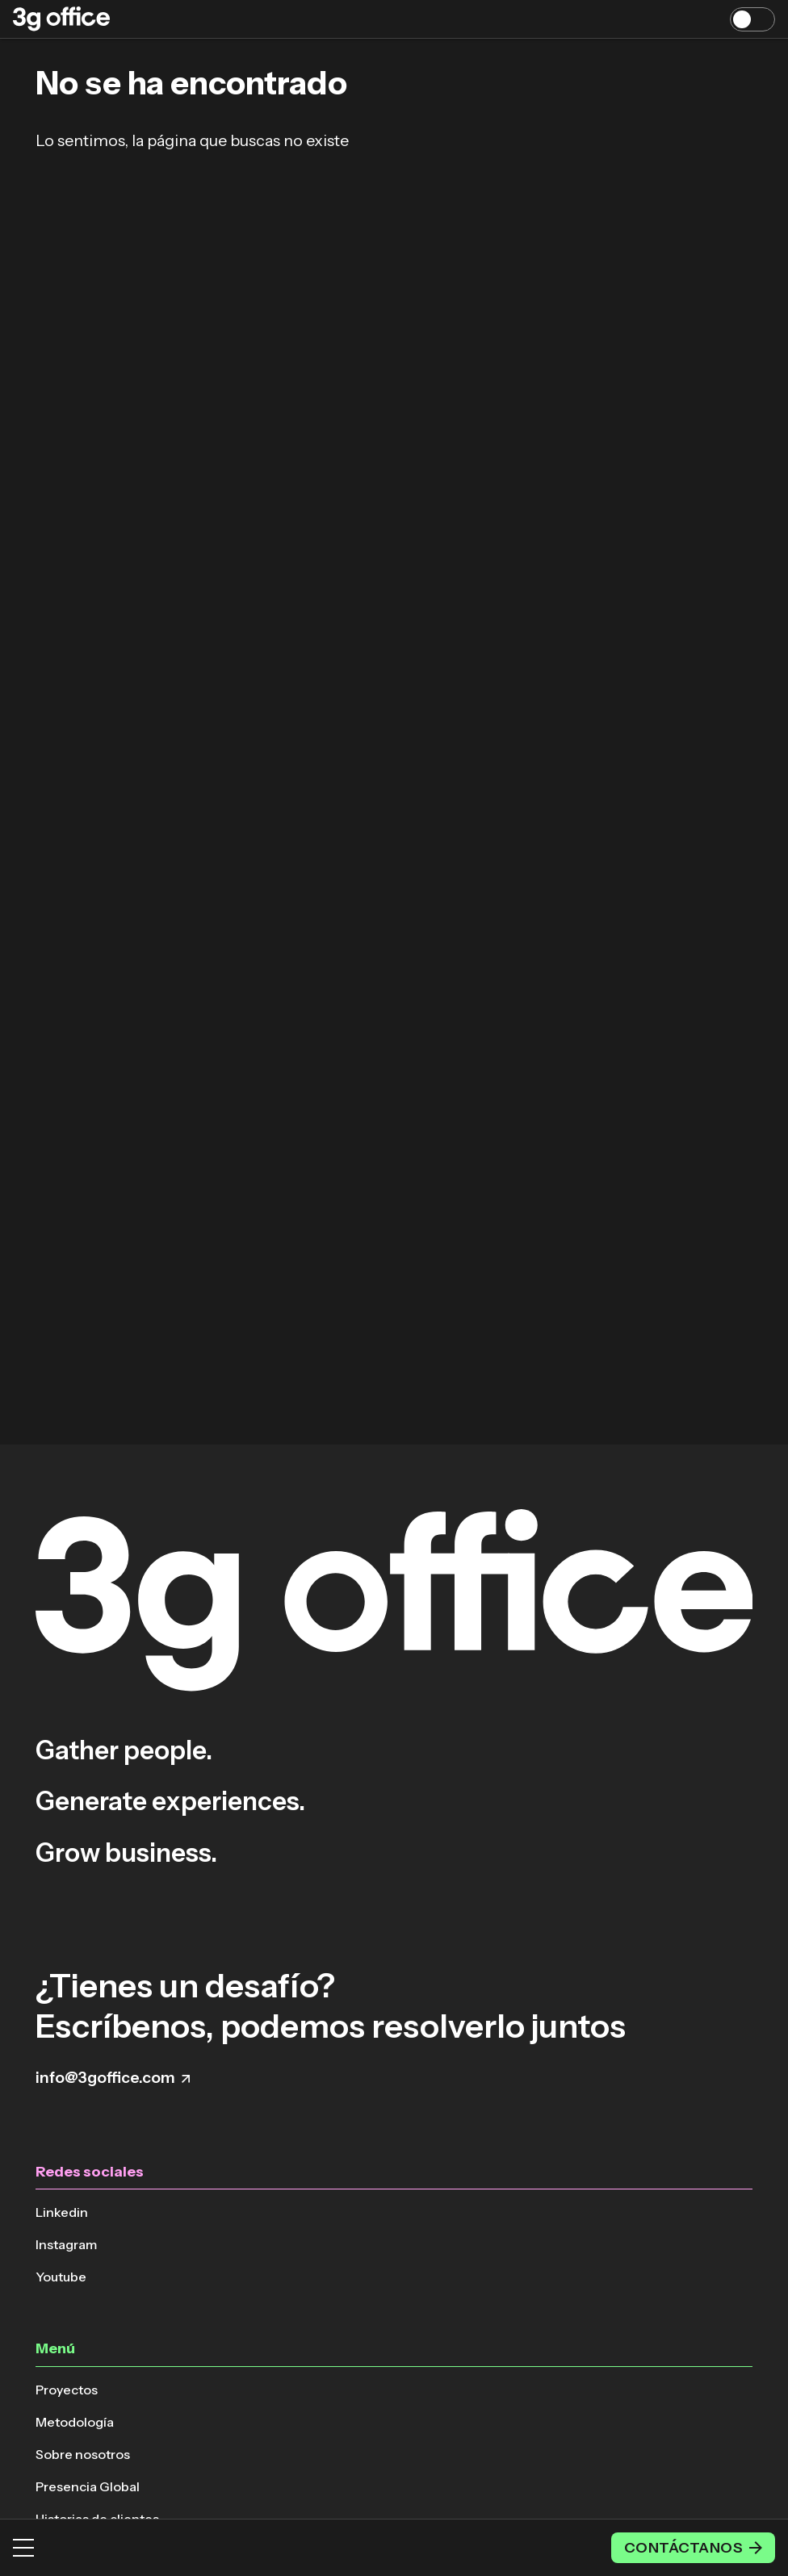 The height and width of the screenshot is (2576, 788). Describe the element at coordinates (61, 2277) in the screenshot. I see `Youtube` at that location.